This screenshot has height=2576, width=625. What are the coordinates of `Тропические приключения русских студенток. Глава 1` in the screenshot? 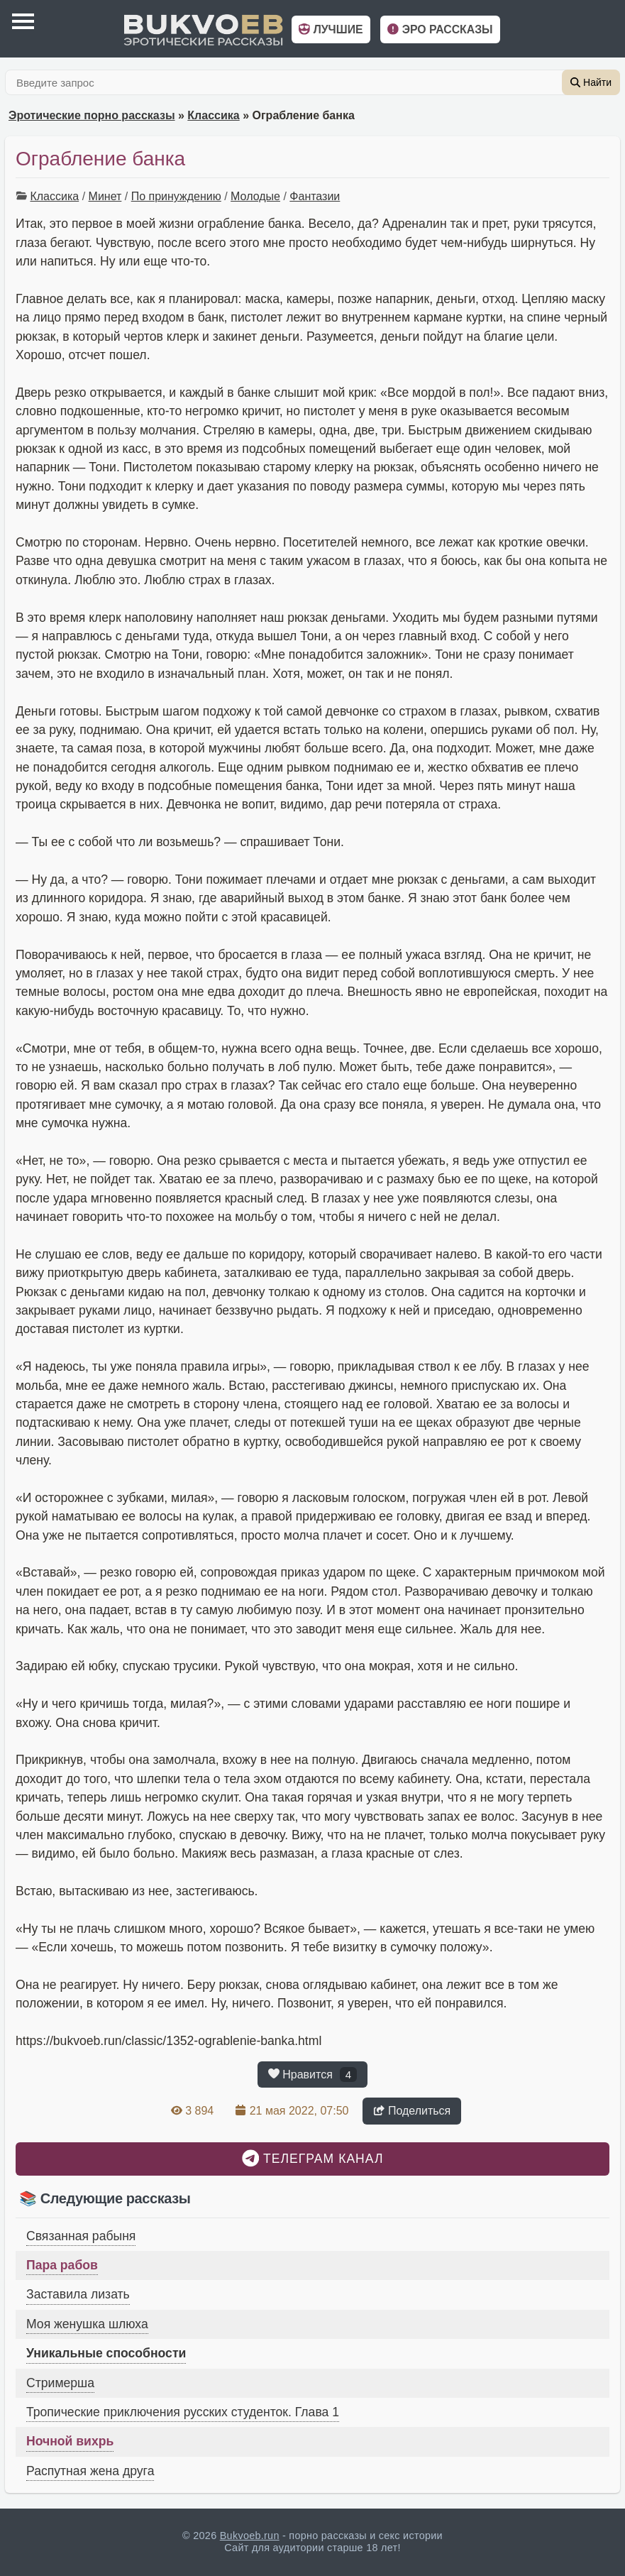 It's located at (182, 2412).